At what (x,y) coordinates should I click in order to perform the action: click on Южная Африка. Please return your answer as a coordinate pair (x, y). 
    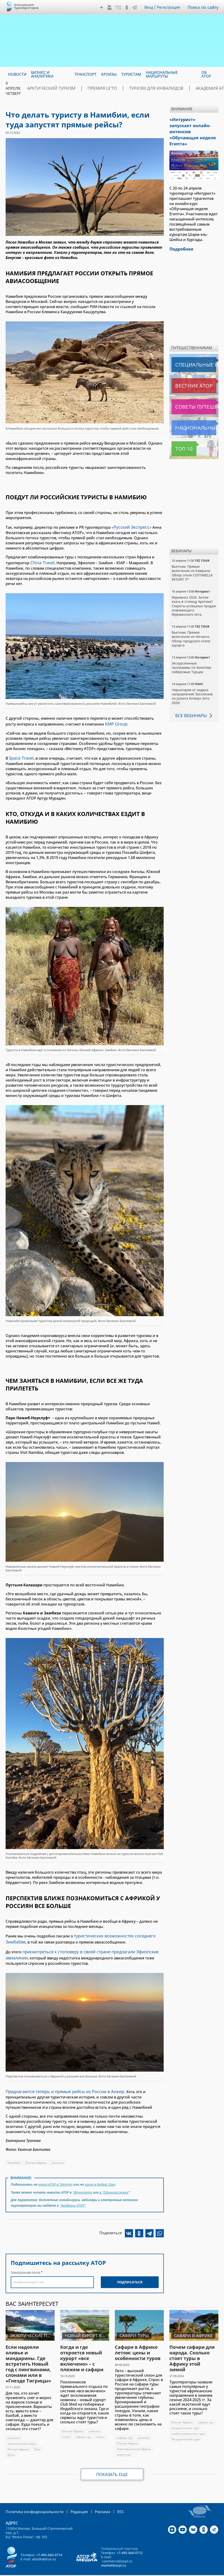
    Looking at the image, I should click on (36, 2154).